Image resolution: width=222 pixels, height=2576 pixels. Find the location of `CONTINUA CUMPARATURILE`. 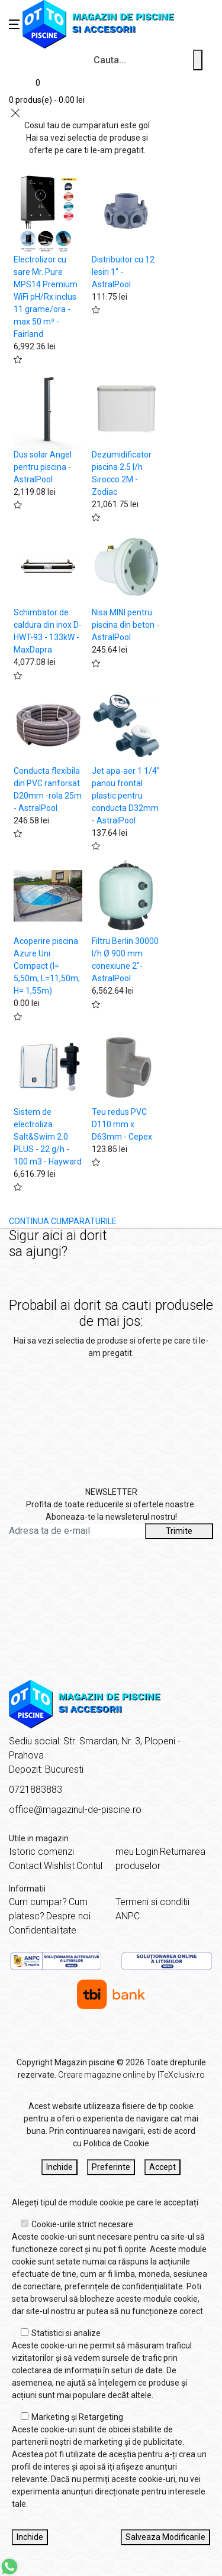

CONTINUA CUMPARATURILE is located at coordinates (63, 1221).